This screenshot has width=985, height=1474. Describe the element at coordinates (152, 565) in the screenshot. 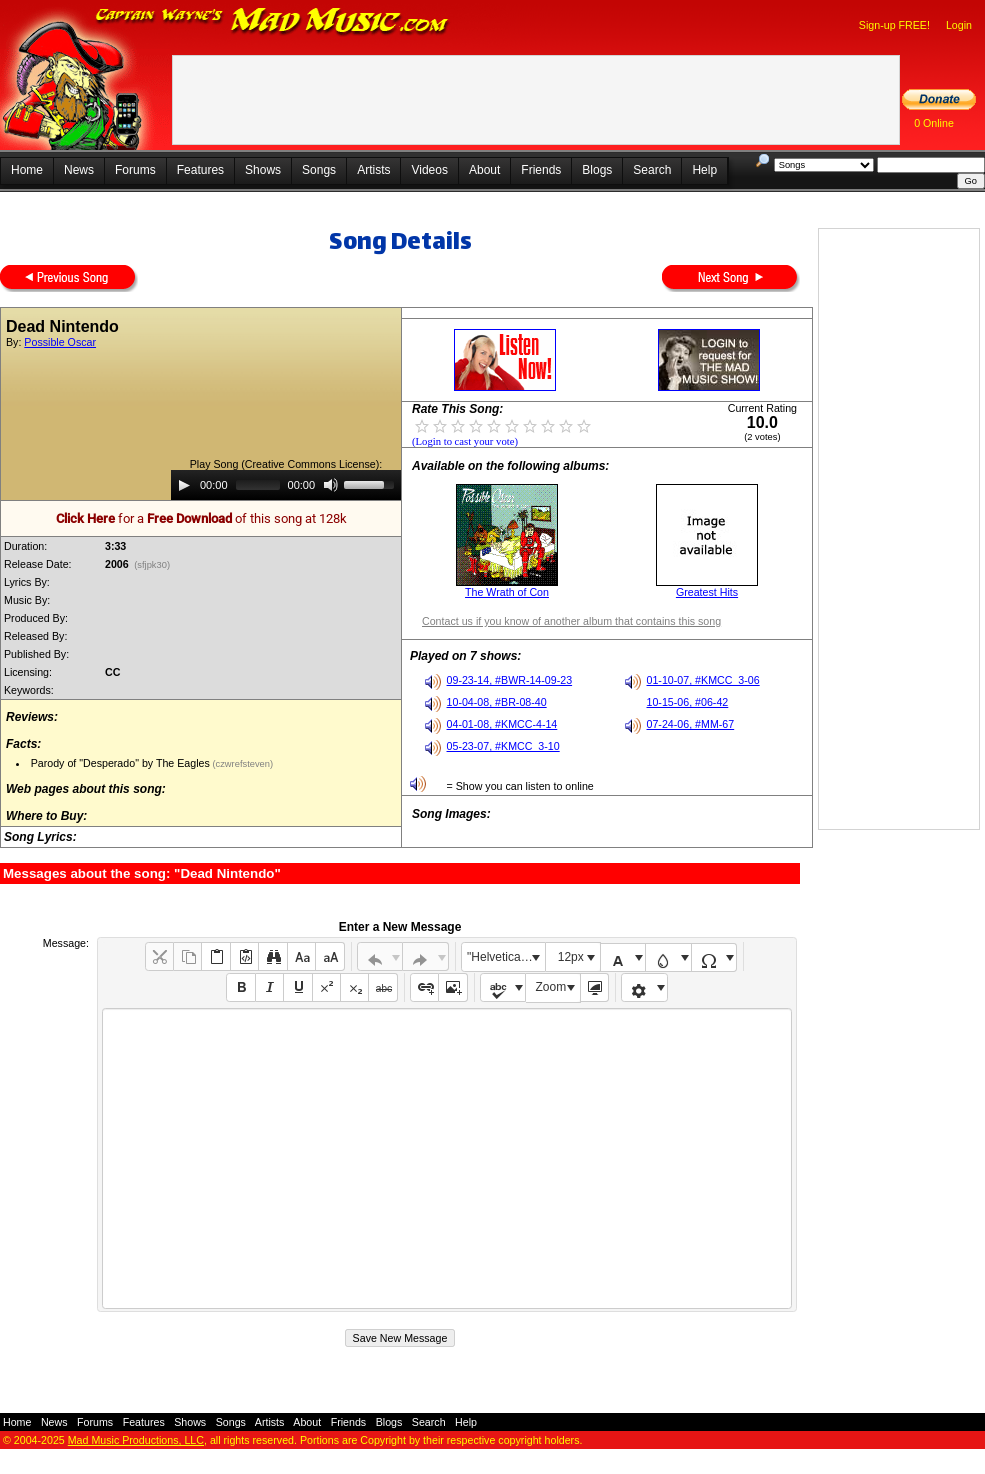

I see `(sfjpk30)` at that location.